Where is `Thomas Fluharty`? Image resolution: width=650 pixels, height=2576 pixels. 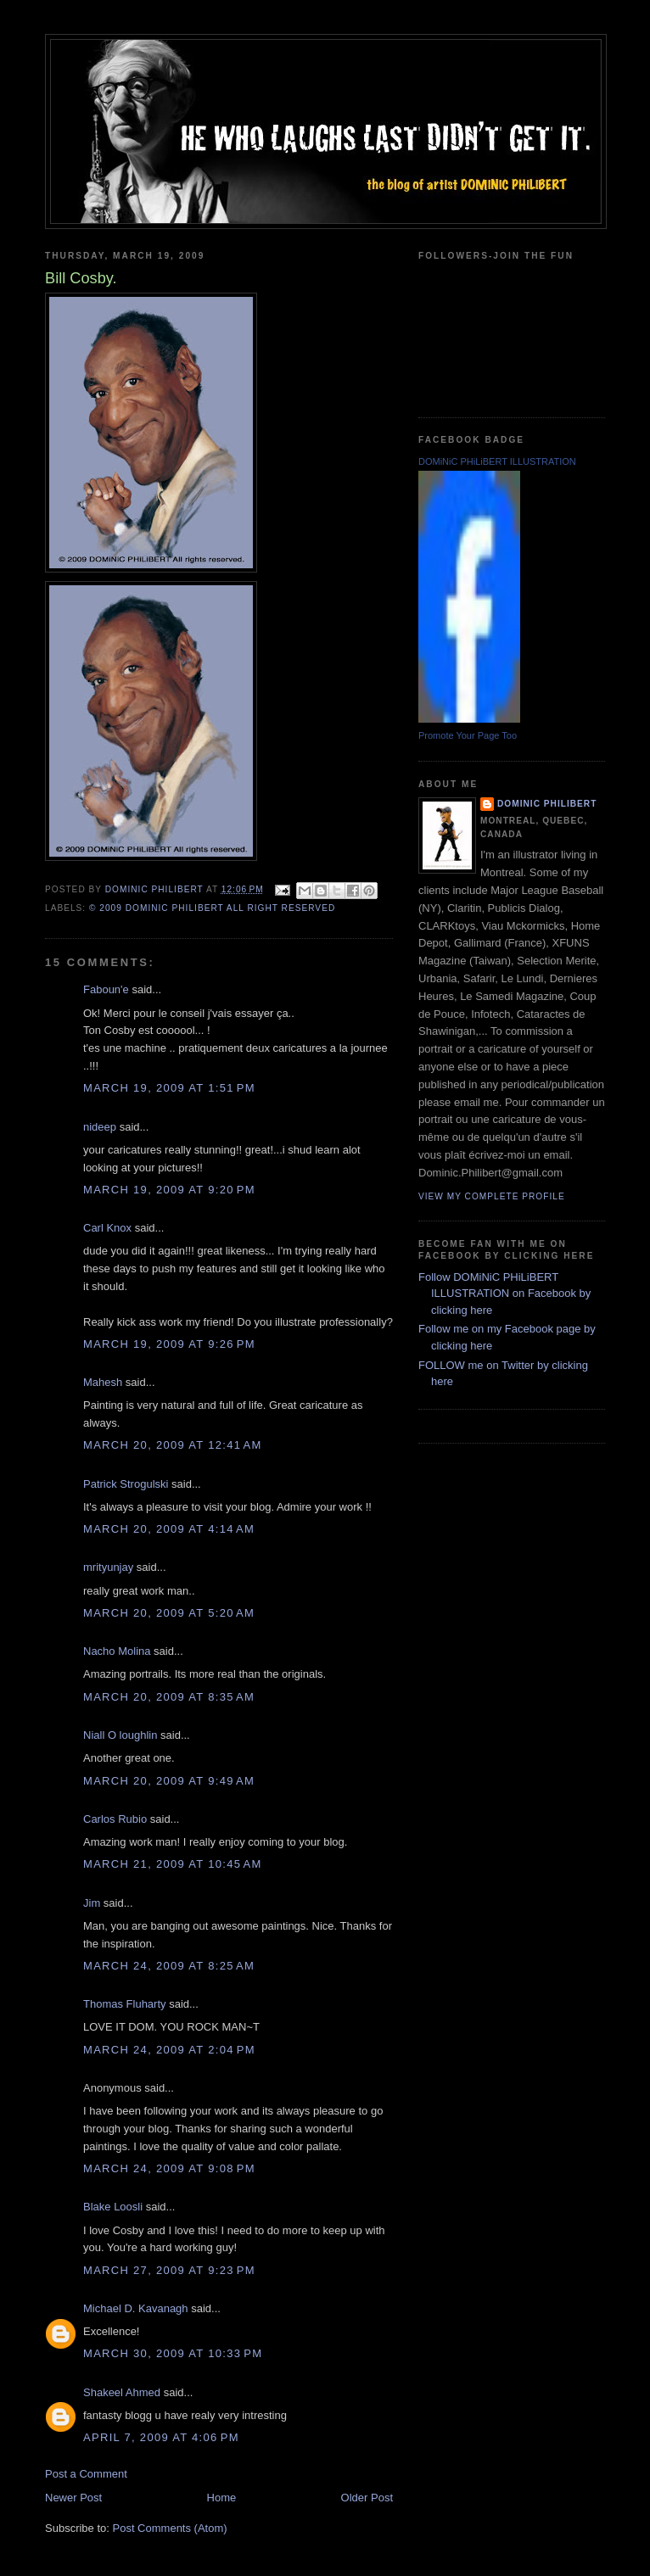 Thomas Fluharty is located at coordinates (124, 2004).